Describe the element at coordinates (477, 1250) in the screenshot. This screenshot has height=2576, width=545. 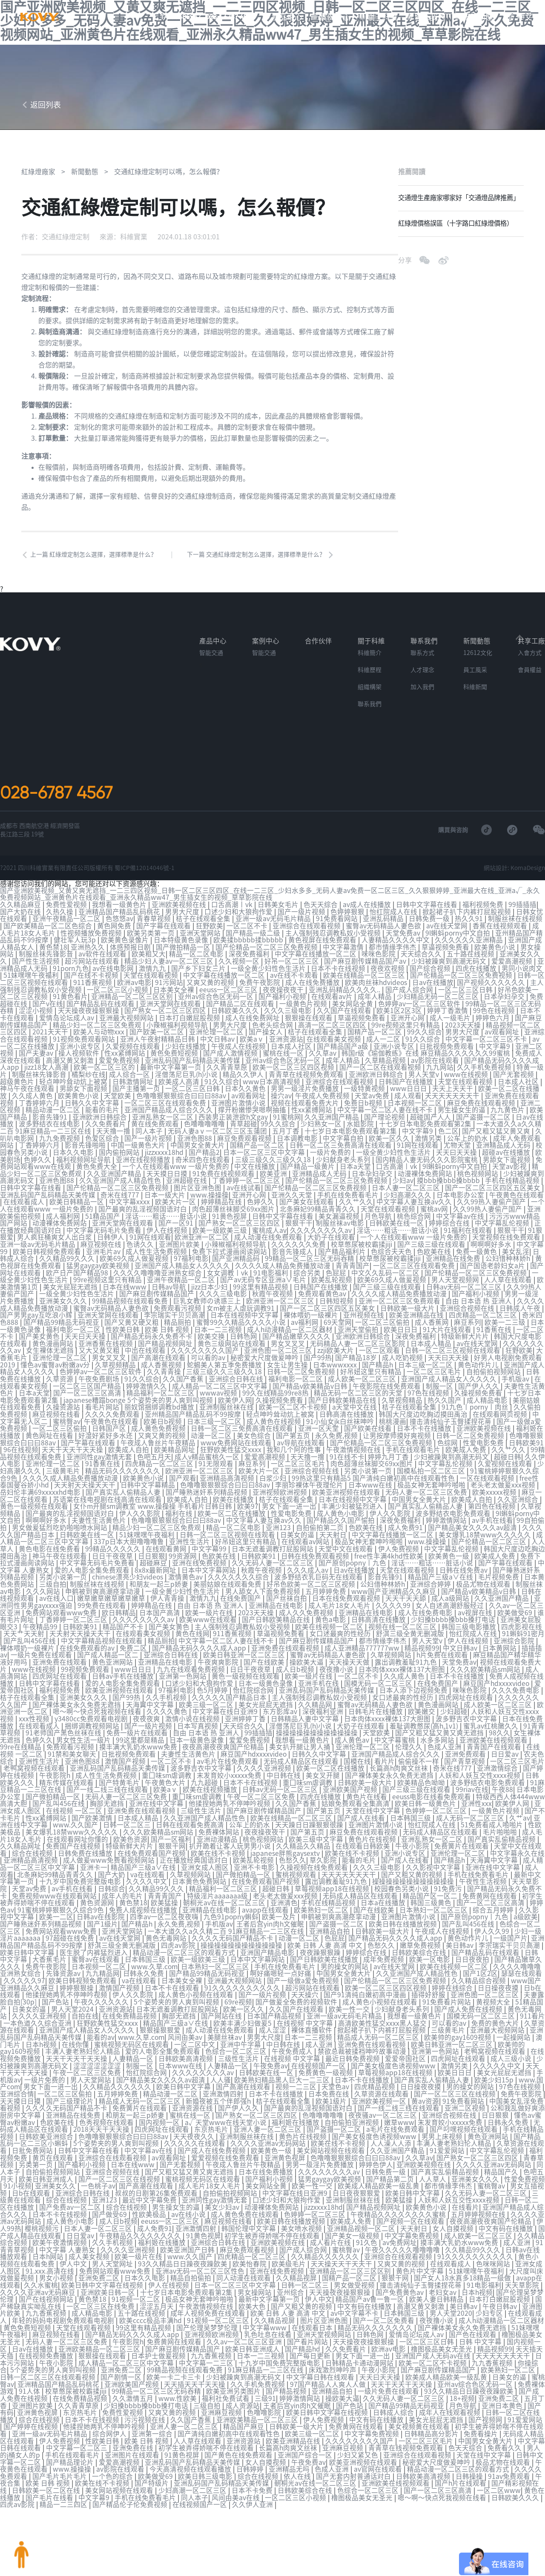
I see `免费一级黄色` at that location.